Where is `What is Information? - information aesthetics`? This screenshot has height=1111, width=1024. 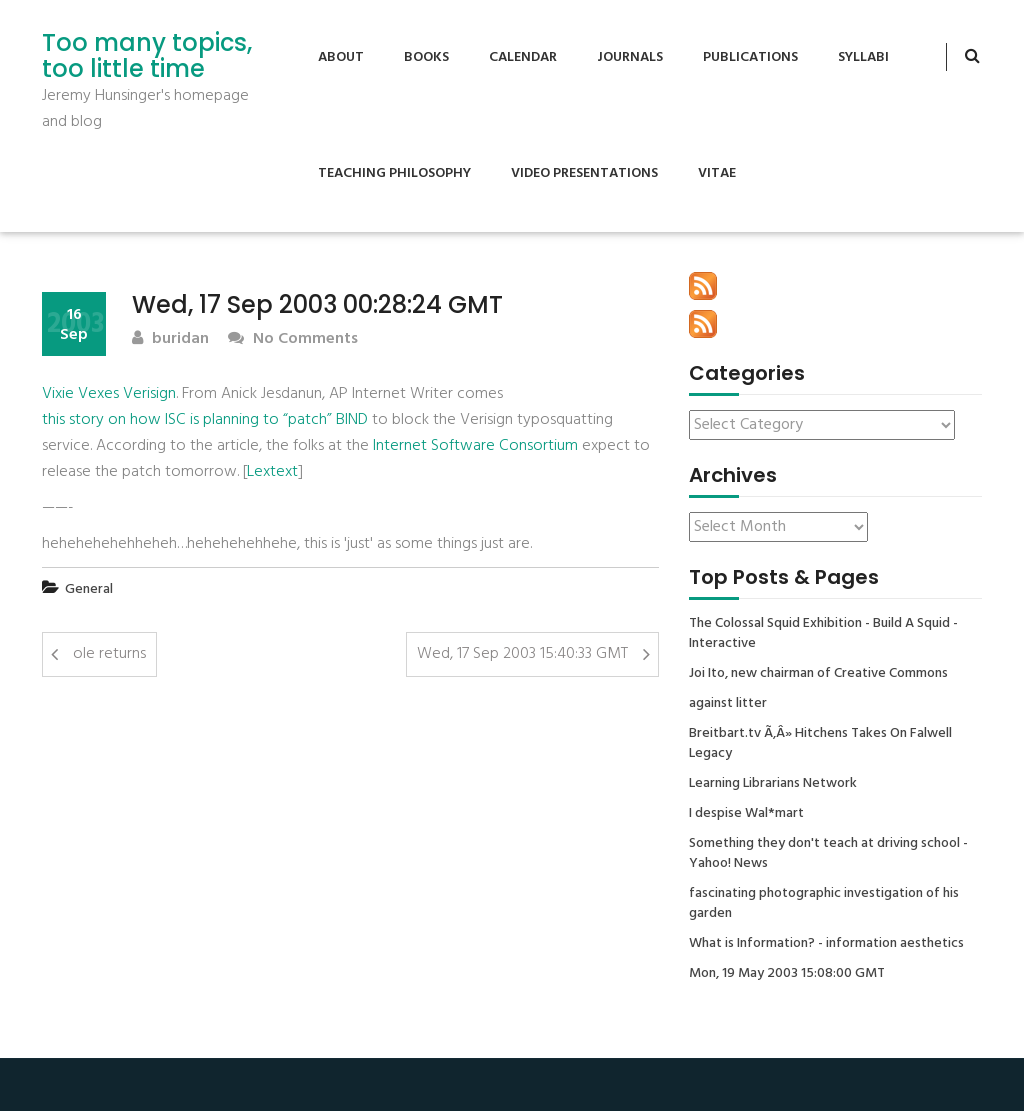 What is Information? - information aesthetics is located at coordinates (826, 944).